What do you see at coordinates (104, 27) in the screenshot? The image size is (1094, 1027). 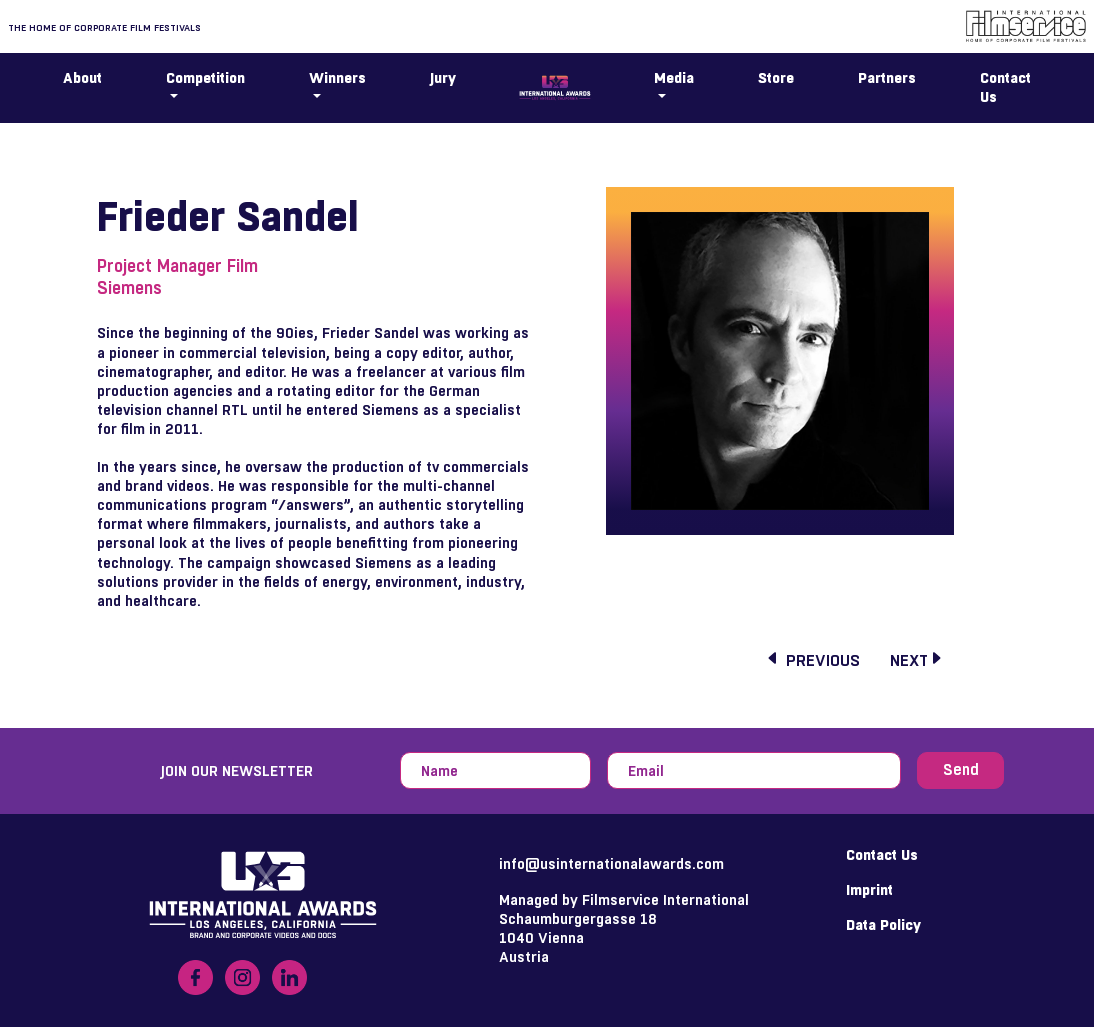 I see `The home of corporate film festivals` at bounding box center [104, 27].